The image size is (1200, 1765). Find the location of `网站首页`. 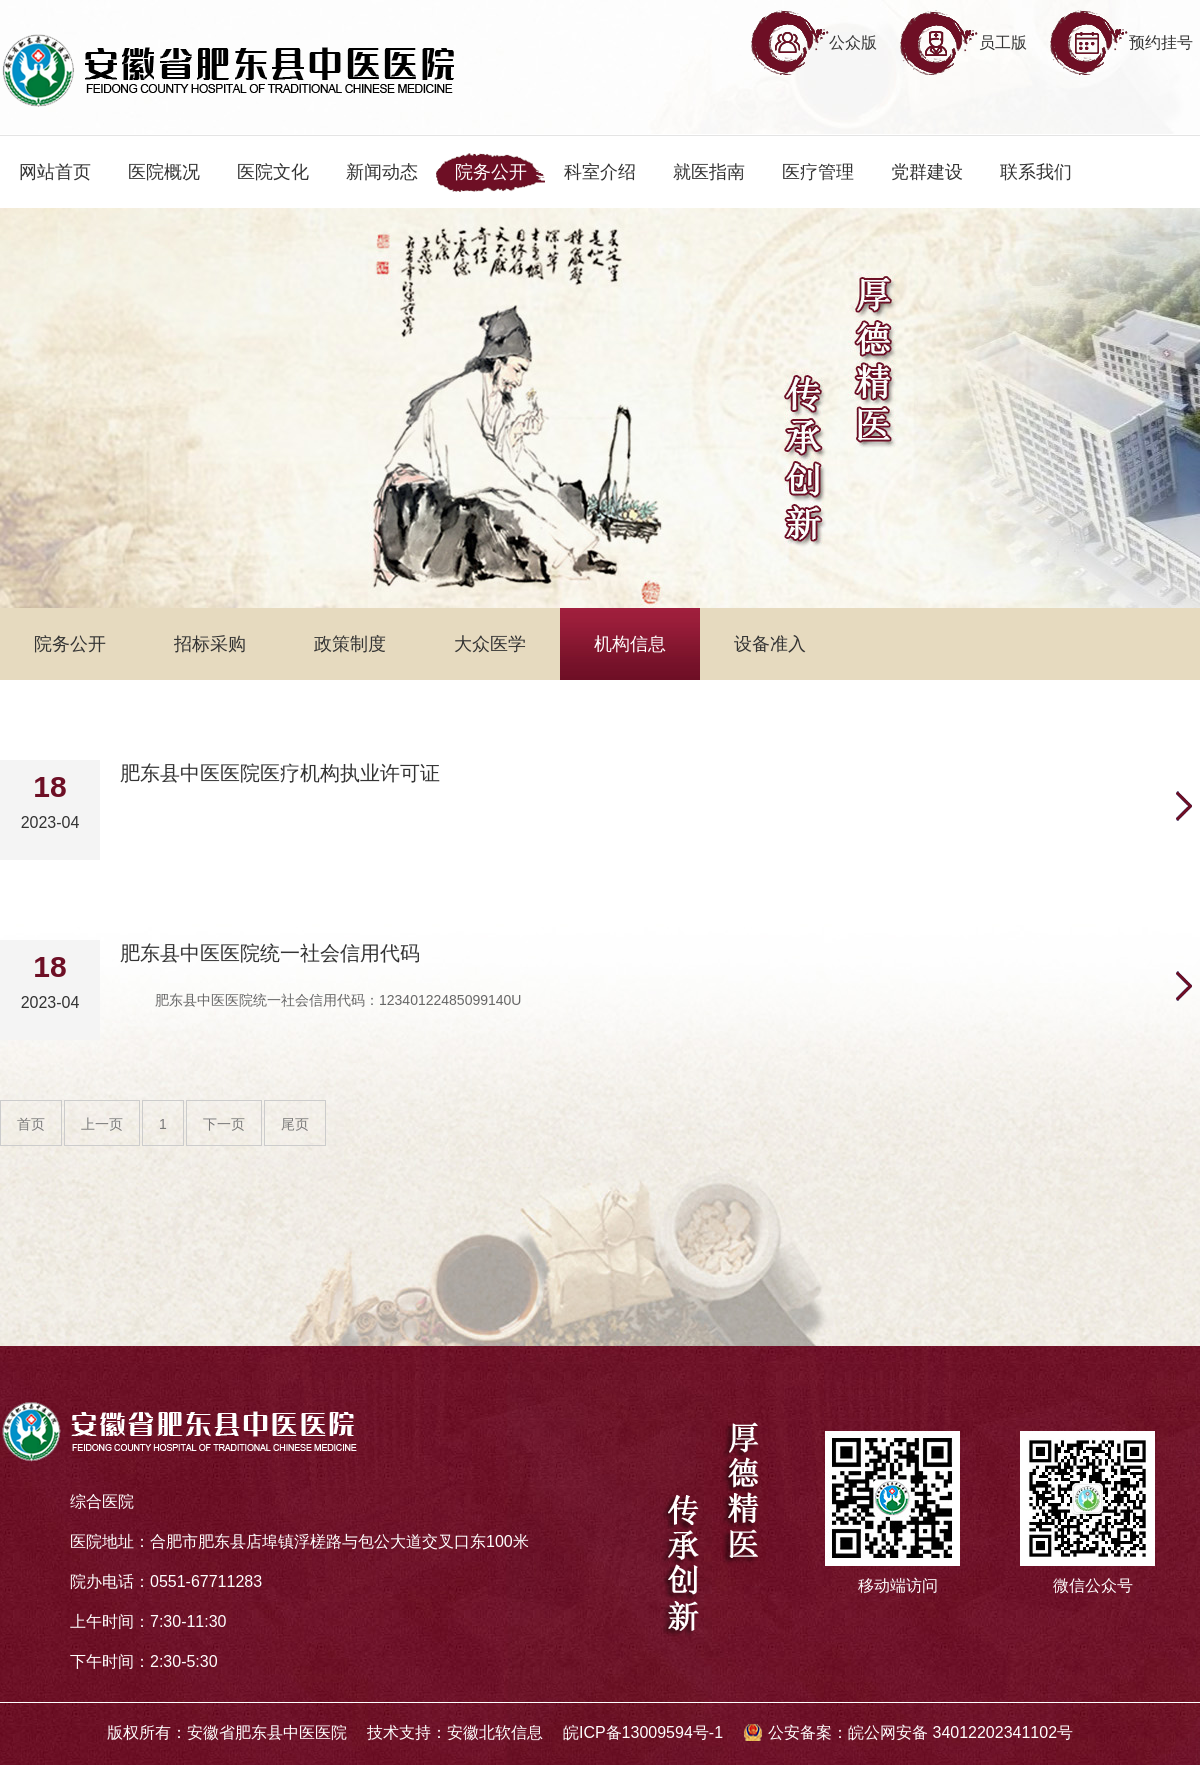

网站首页 is located at coordinates (55, 172).